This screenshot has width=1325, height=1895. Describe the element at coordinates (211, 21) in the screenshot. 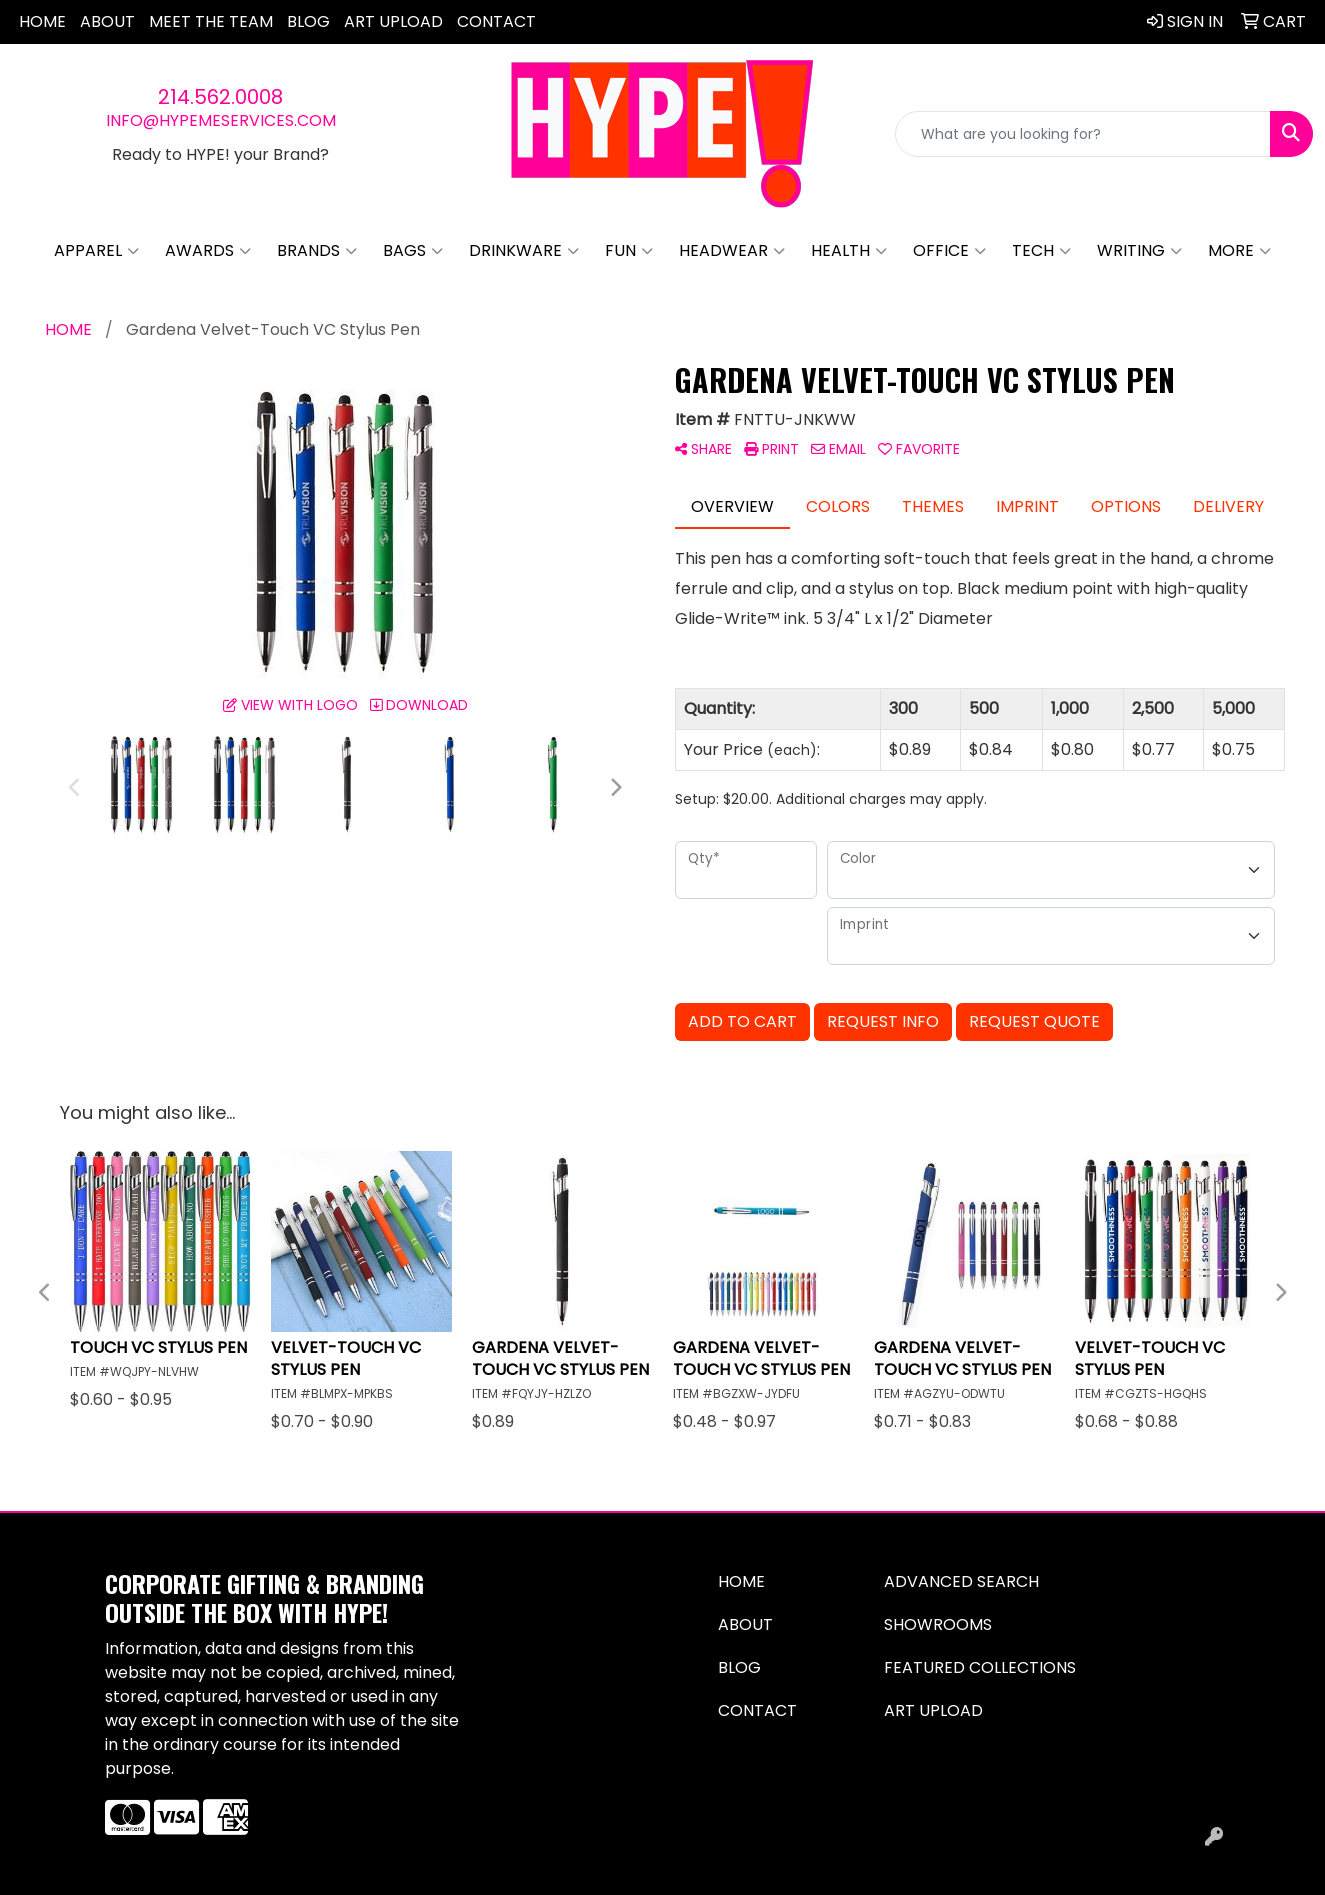

I see `Meet The Team` at that location.